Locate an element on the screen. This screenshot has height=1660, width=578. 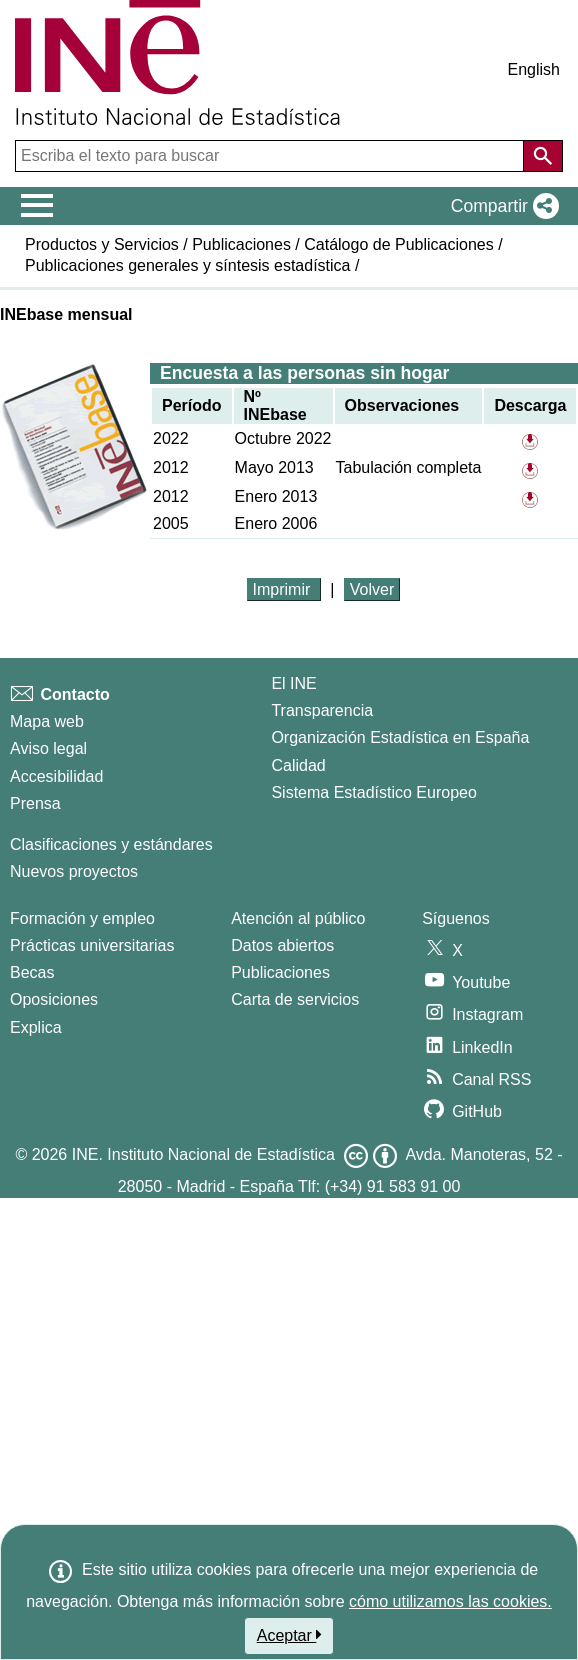
Accesibilidad is located at coordinates (56, 776).